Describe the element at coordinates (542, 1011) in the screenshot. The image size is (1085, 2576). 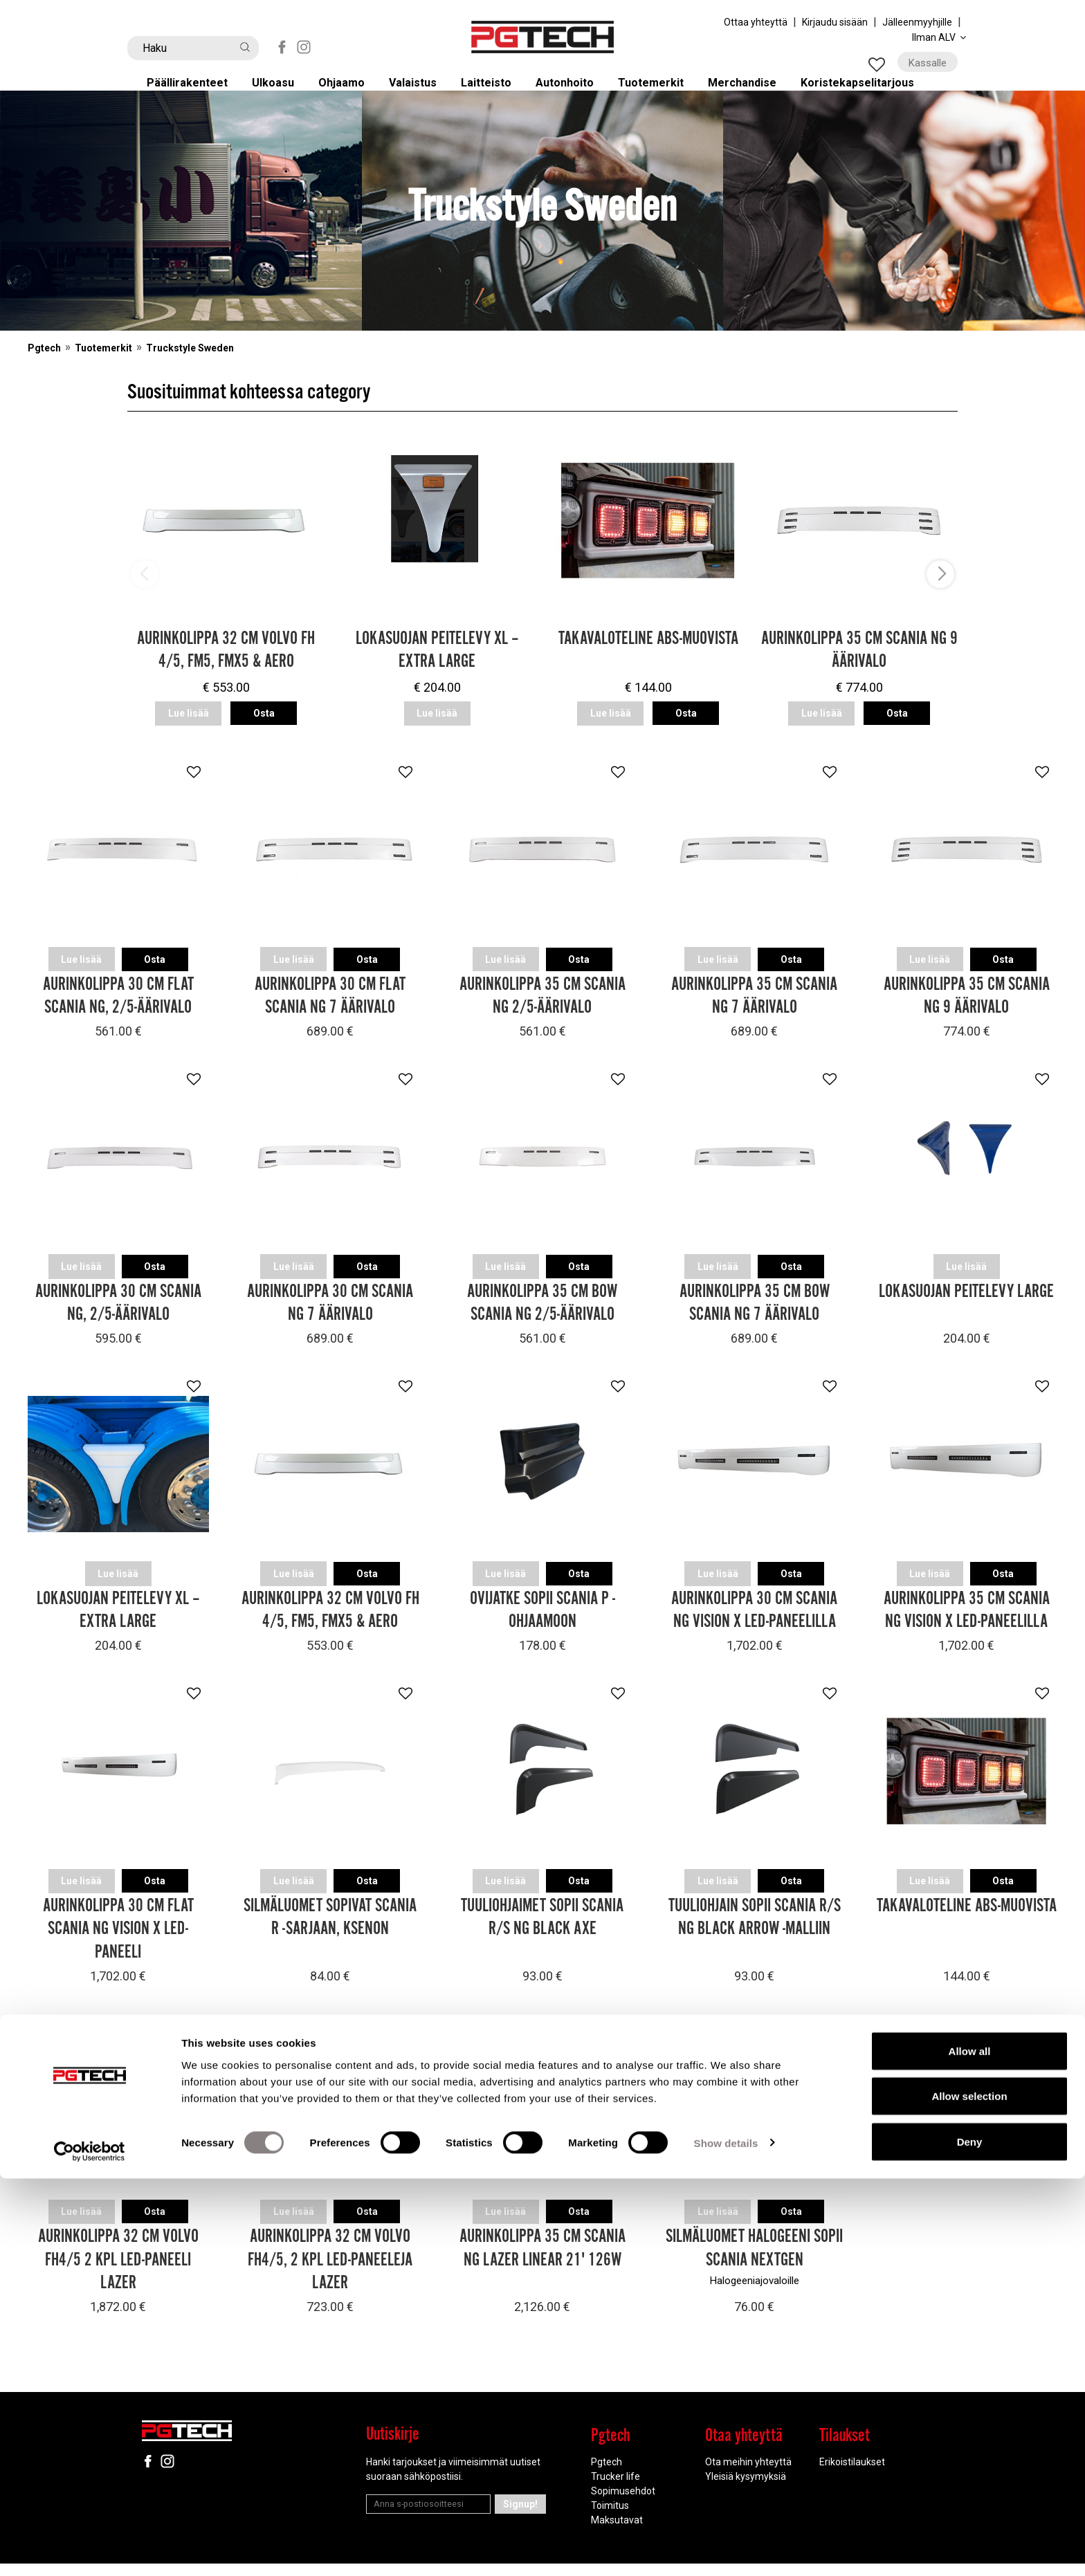
I see `Aurinkolippa 35 cm Scania NG 2/5-äärivalo` at that location.